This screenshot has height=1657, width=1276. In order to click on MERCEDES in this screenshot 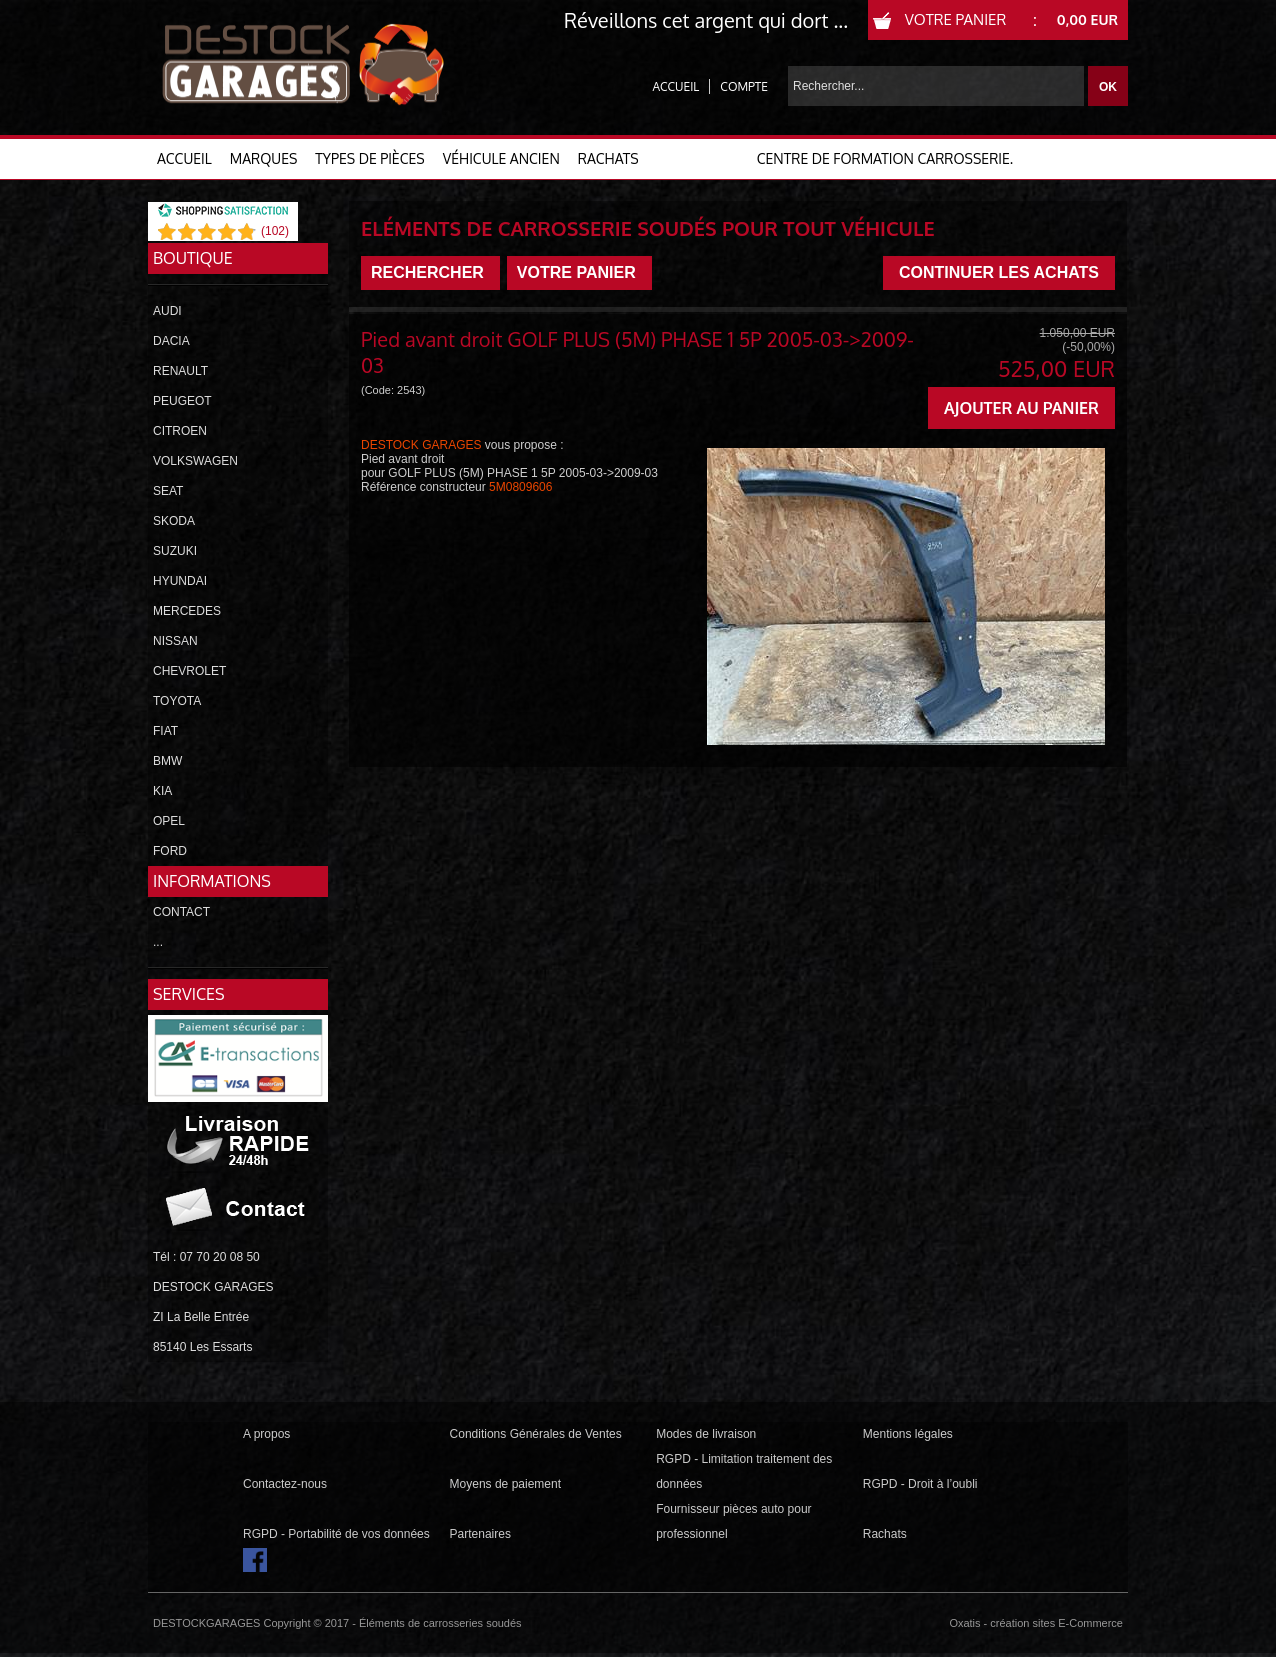, I will do `click(187, 611)`.